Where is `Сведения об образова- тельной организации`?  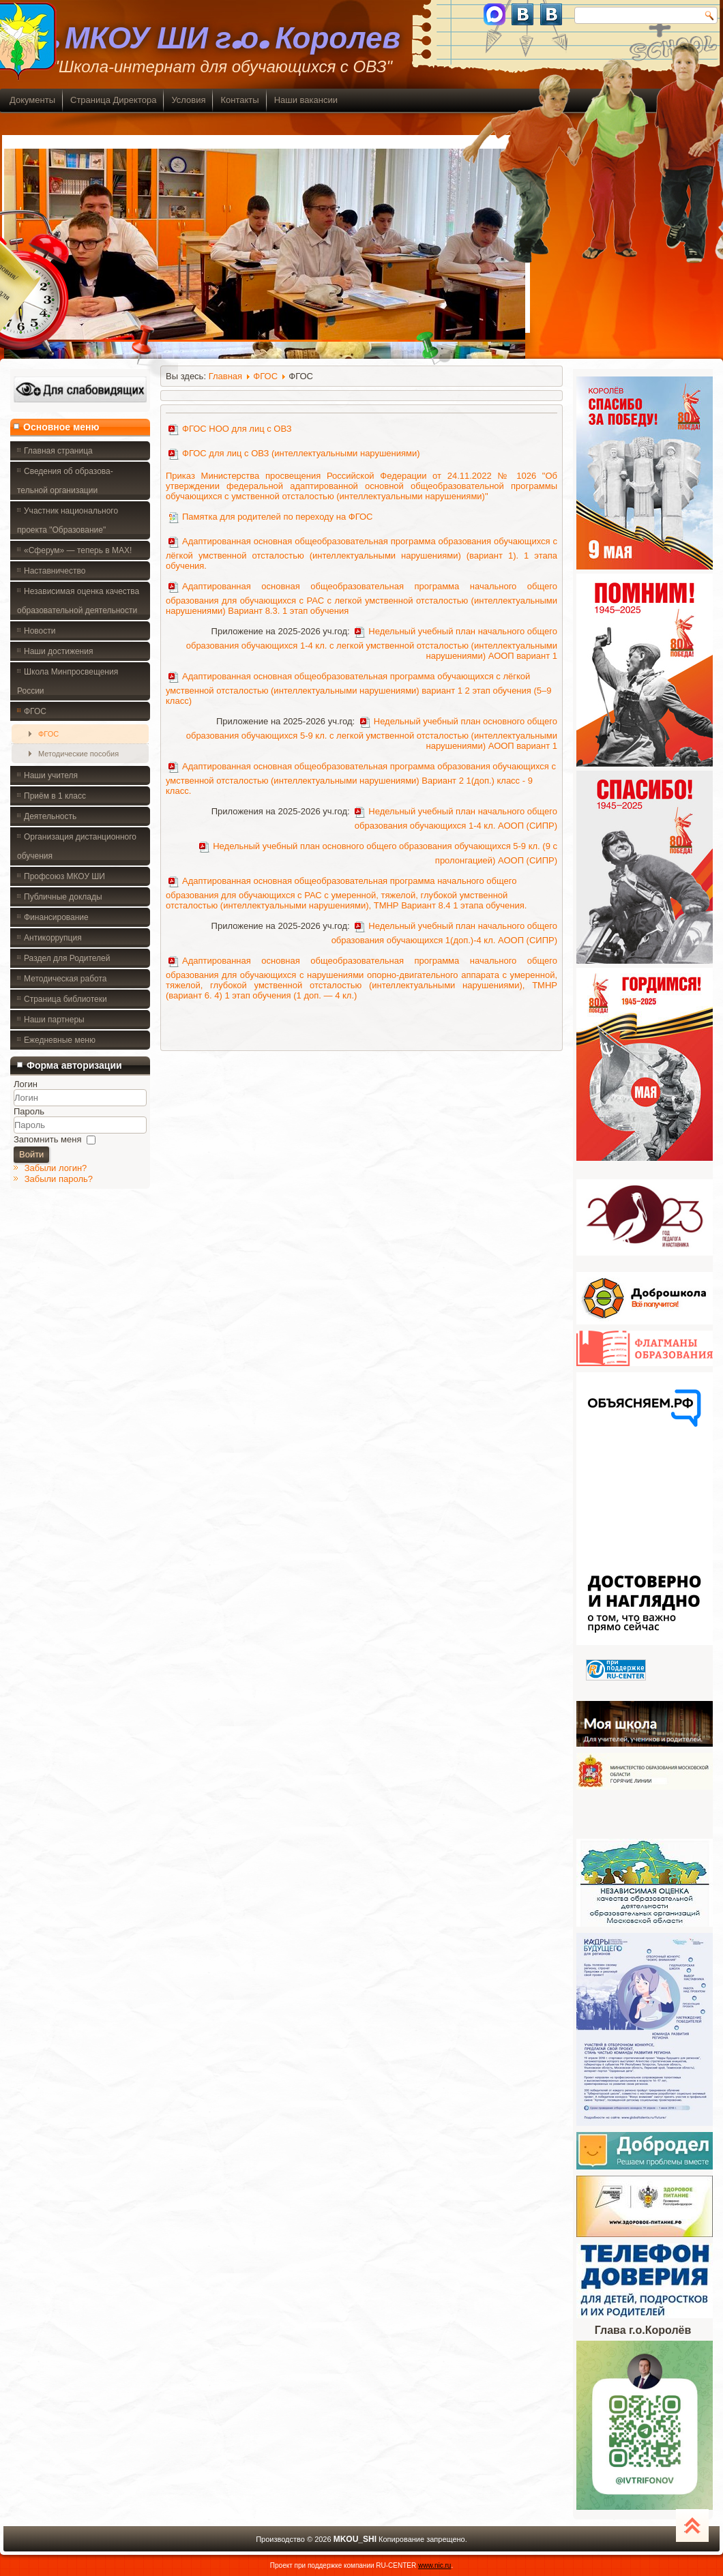 Сведения об образова- тельной организации is located at coordinates (65, 481).